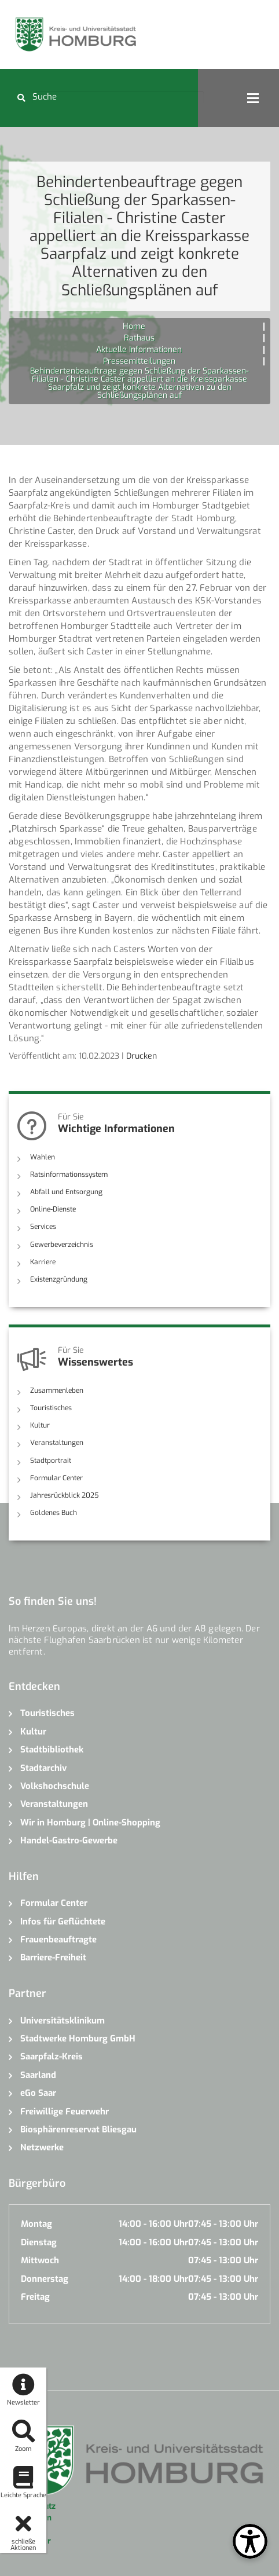 This screenshot has width=279, height=2576. I want to click on Existenzgründung, so click(58, 1279).